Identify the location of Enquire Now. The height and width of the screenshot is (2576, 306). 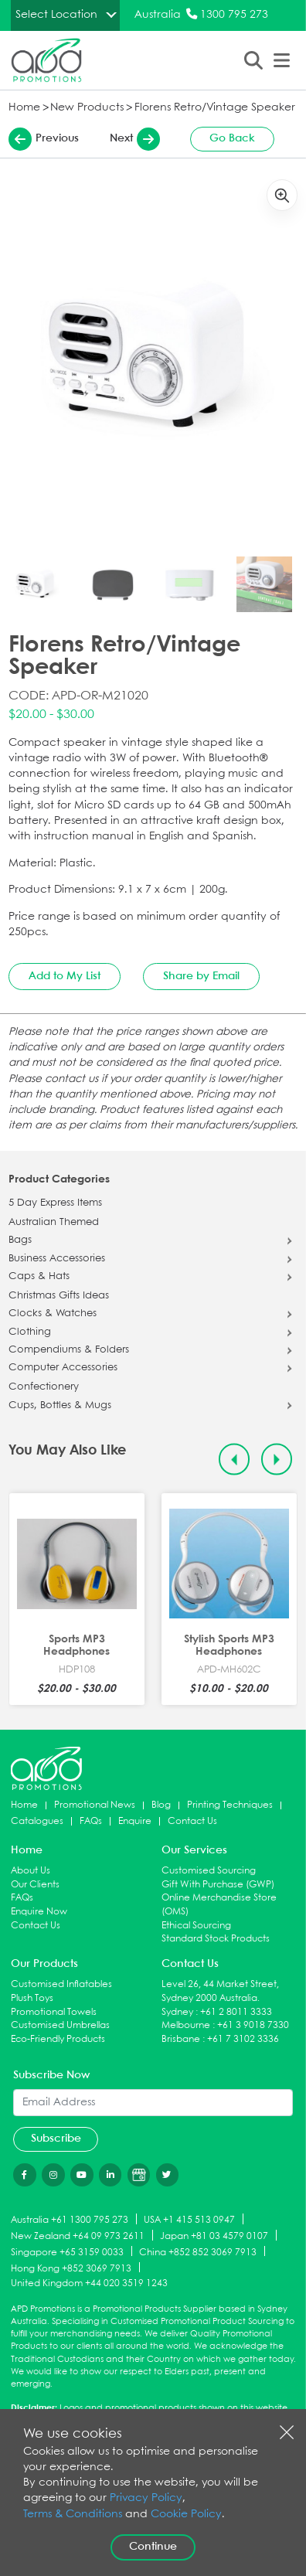
(39, 1911).